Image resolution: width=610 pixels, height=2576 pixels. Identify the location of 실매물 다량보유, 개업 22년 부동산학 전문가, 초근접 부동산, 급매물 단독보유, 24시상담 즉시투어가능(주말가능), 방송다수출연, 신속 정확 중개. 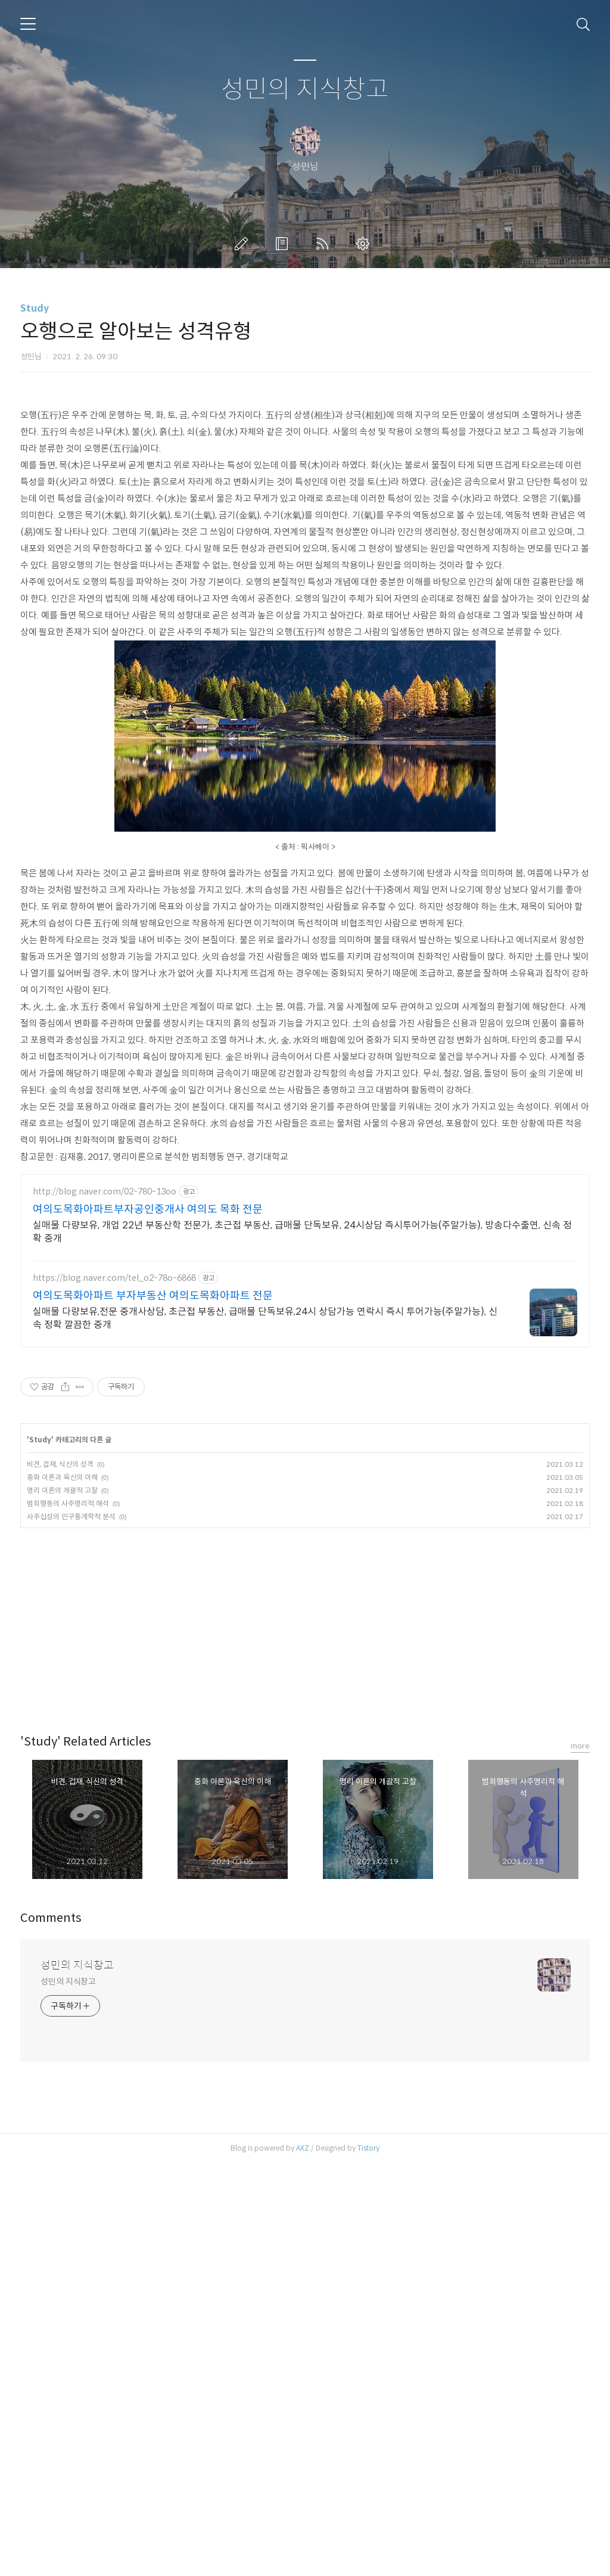
(302, 1232).